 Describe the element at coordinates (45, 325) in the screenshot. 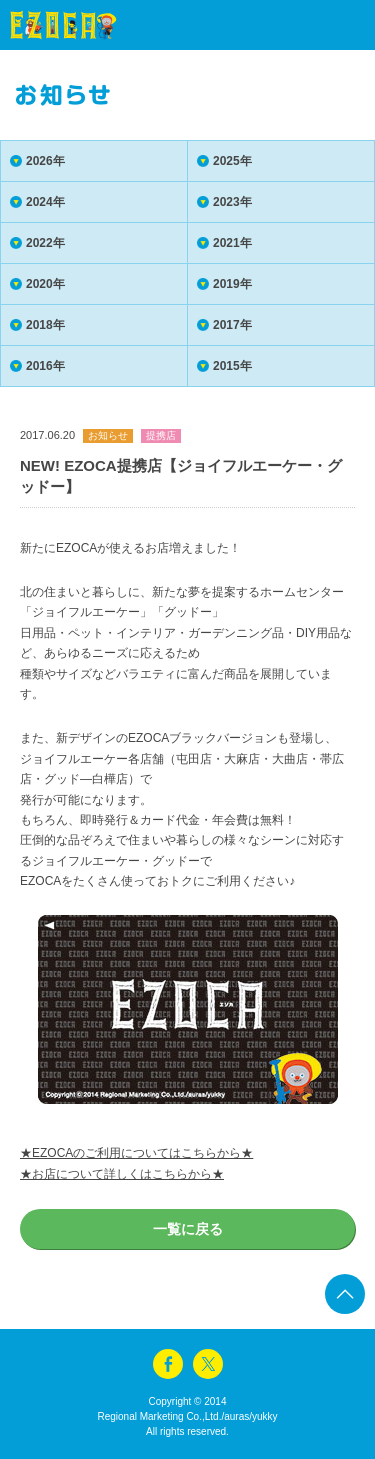

I see `2018年` at that location.